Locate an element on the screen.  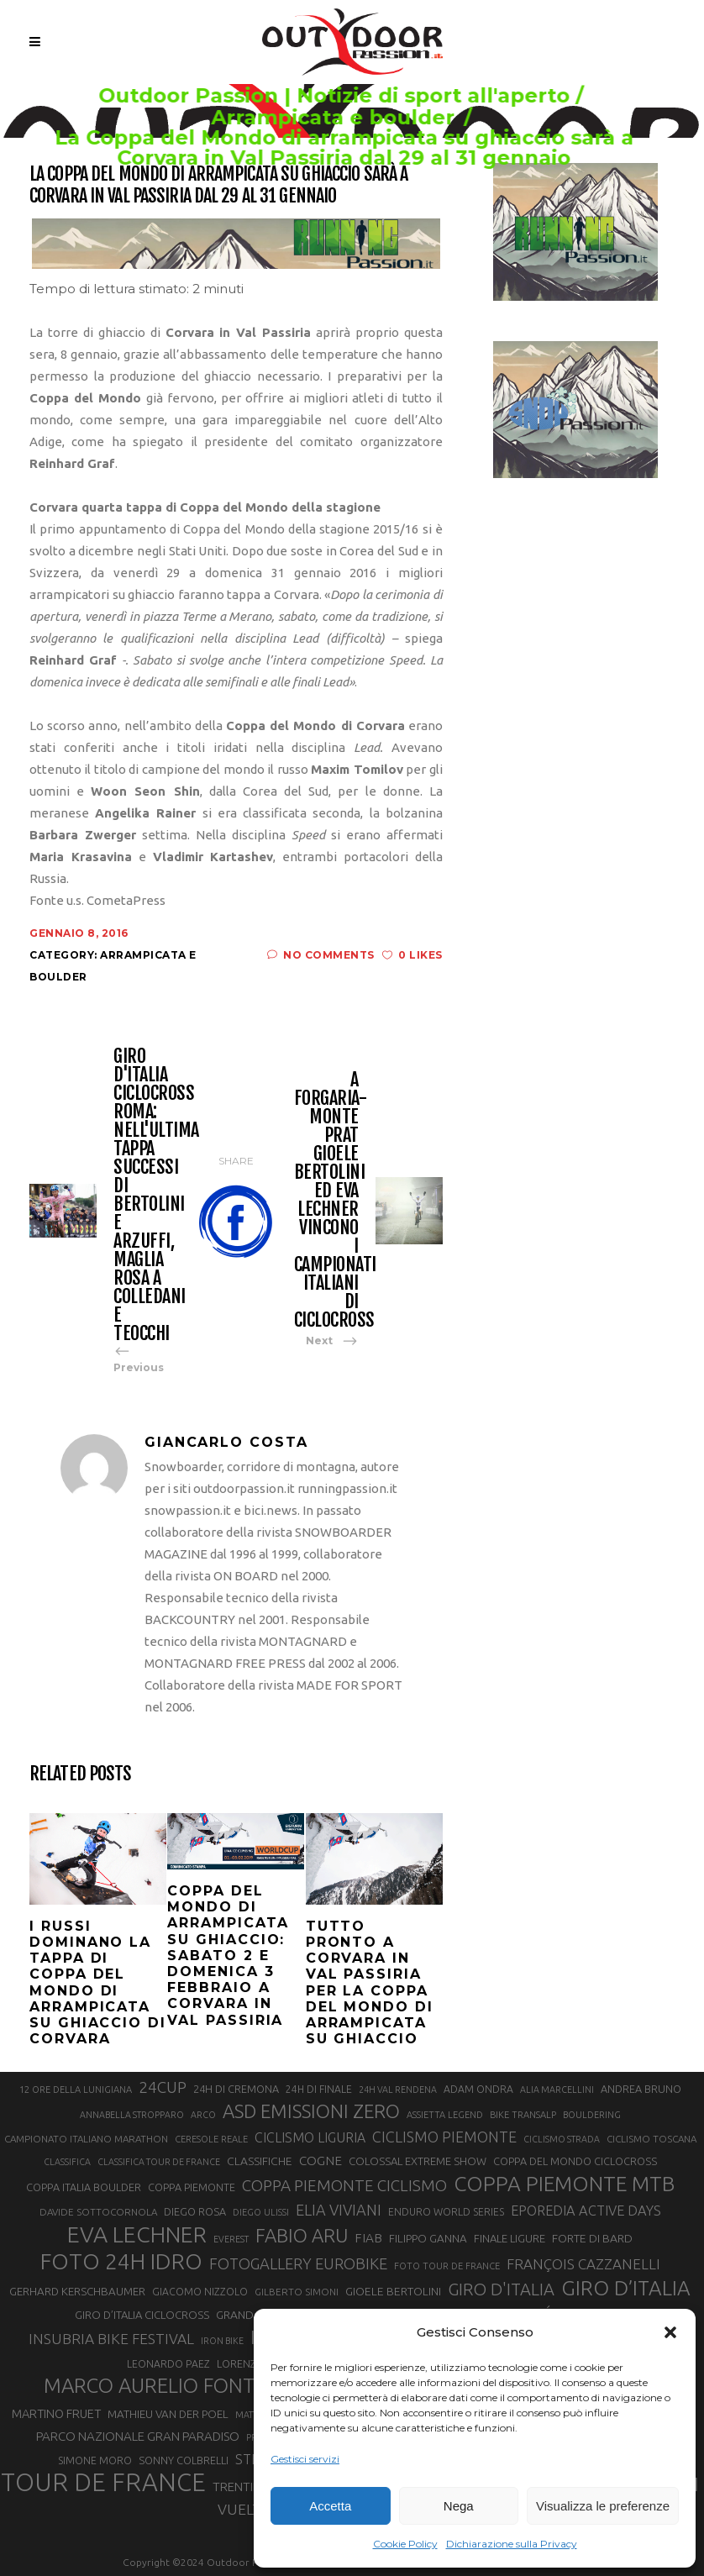
24H VAL RENDENA [24H VAL RENDENA (19 elementi)] is located at coordinates (398, 2089).